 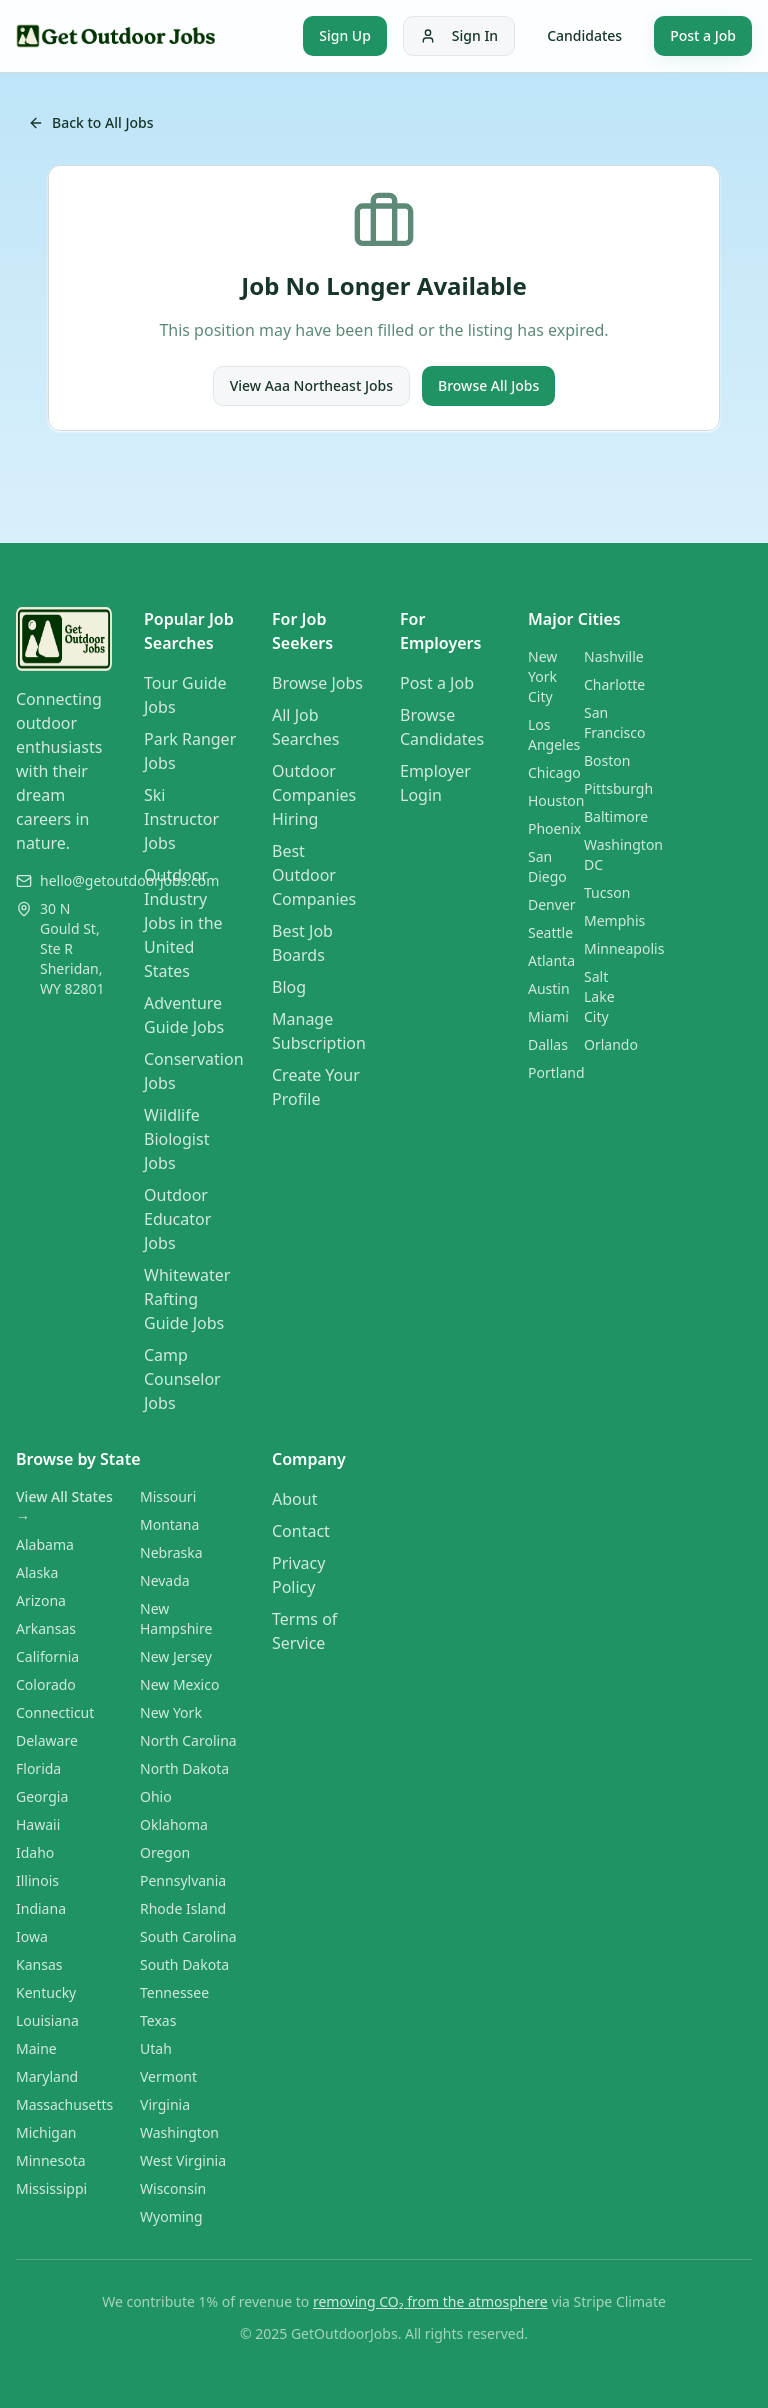 What do you see at coordinates (459, 35) in the screenshot?
I see `Sign In` at bounding box center [459, 35].